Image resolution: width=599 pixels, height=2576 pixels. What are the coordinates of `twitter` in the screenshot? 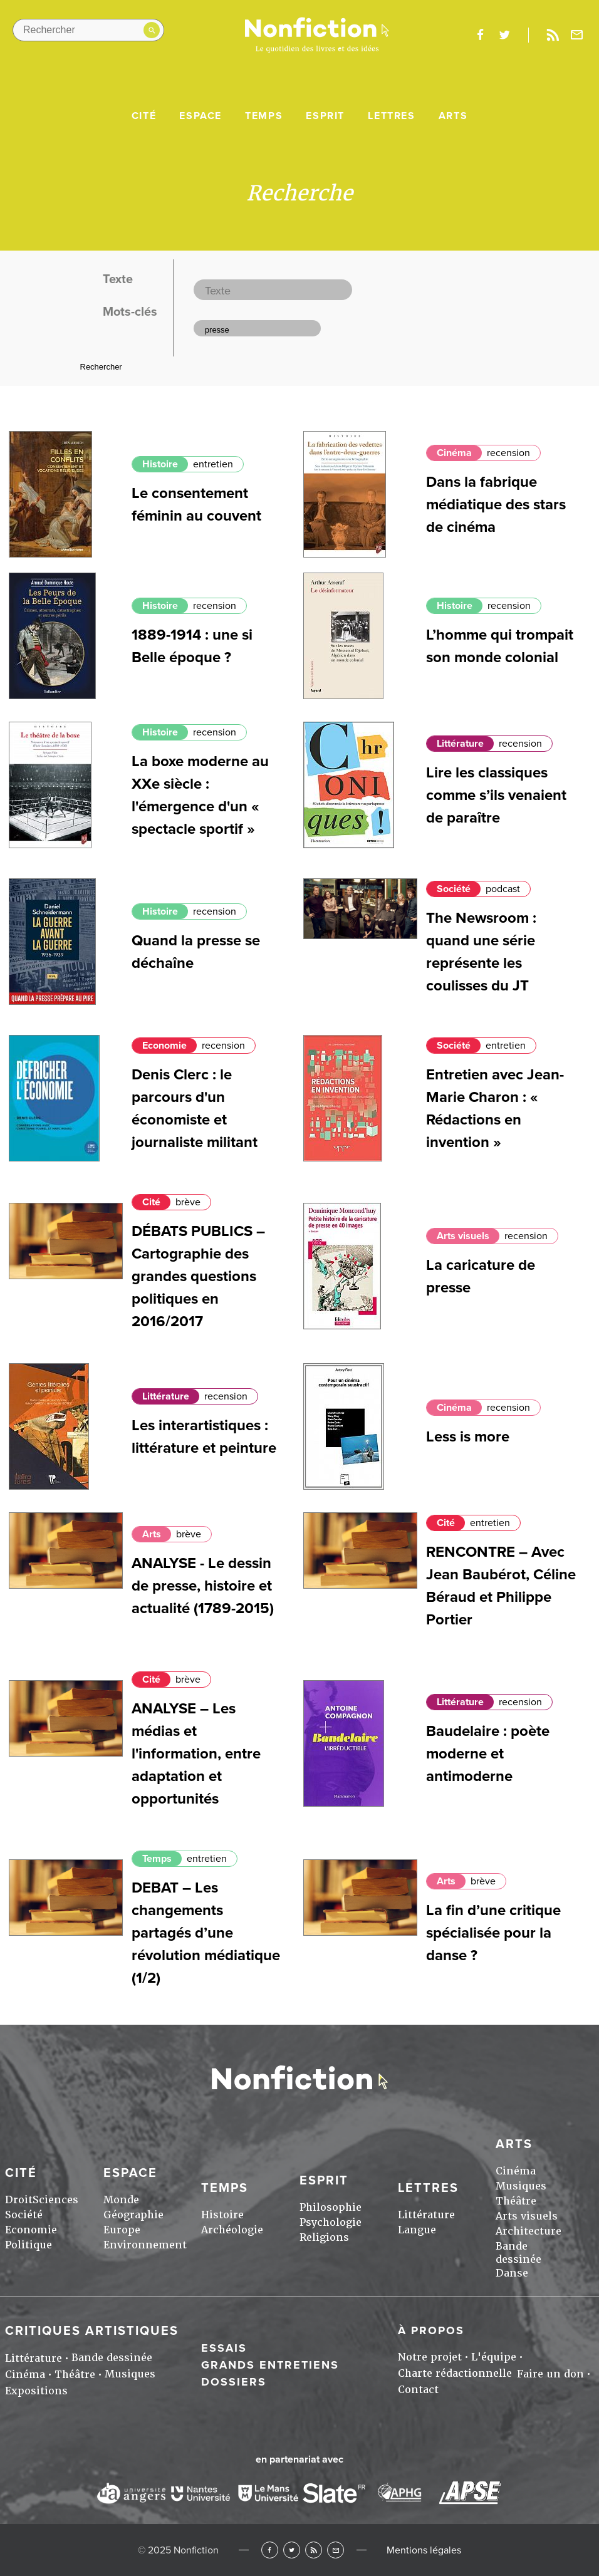 It's located at (504, 35).